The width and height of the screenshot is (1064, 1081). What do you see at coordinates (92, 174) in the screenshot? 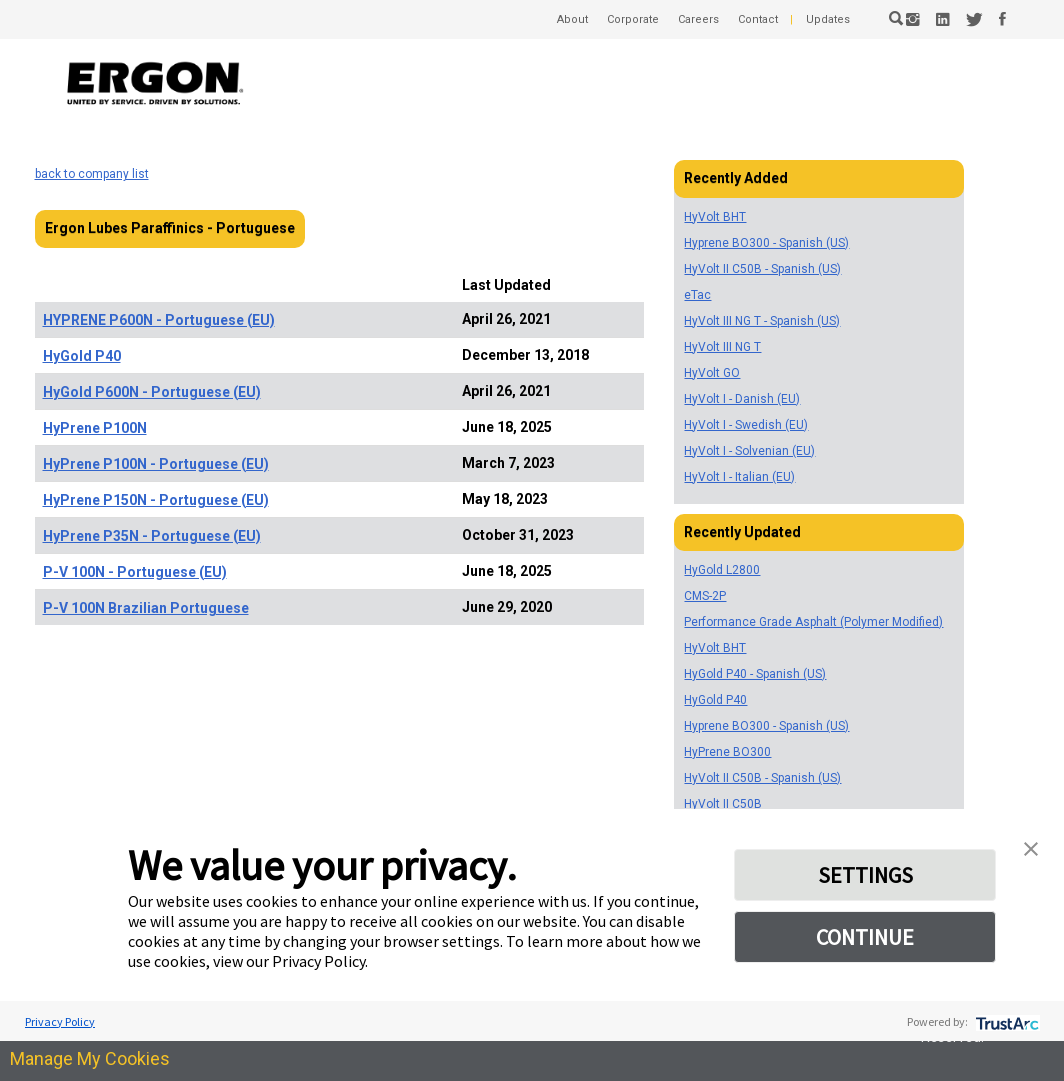
I see `back to company list` at bounding box center [92, 174].